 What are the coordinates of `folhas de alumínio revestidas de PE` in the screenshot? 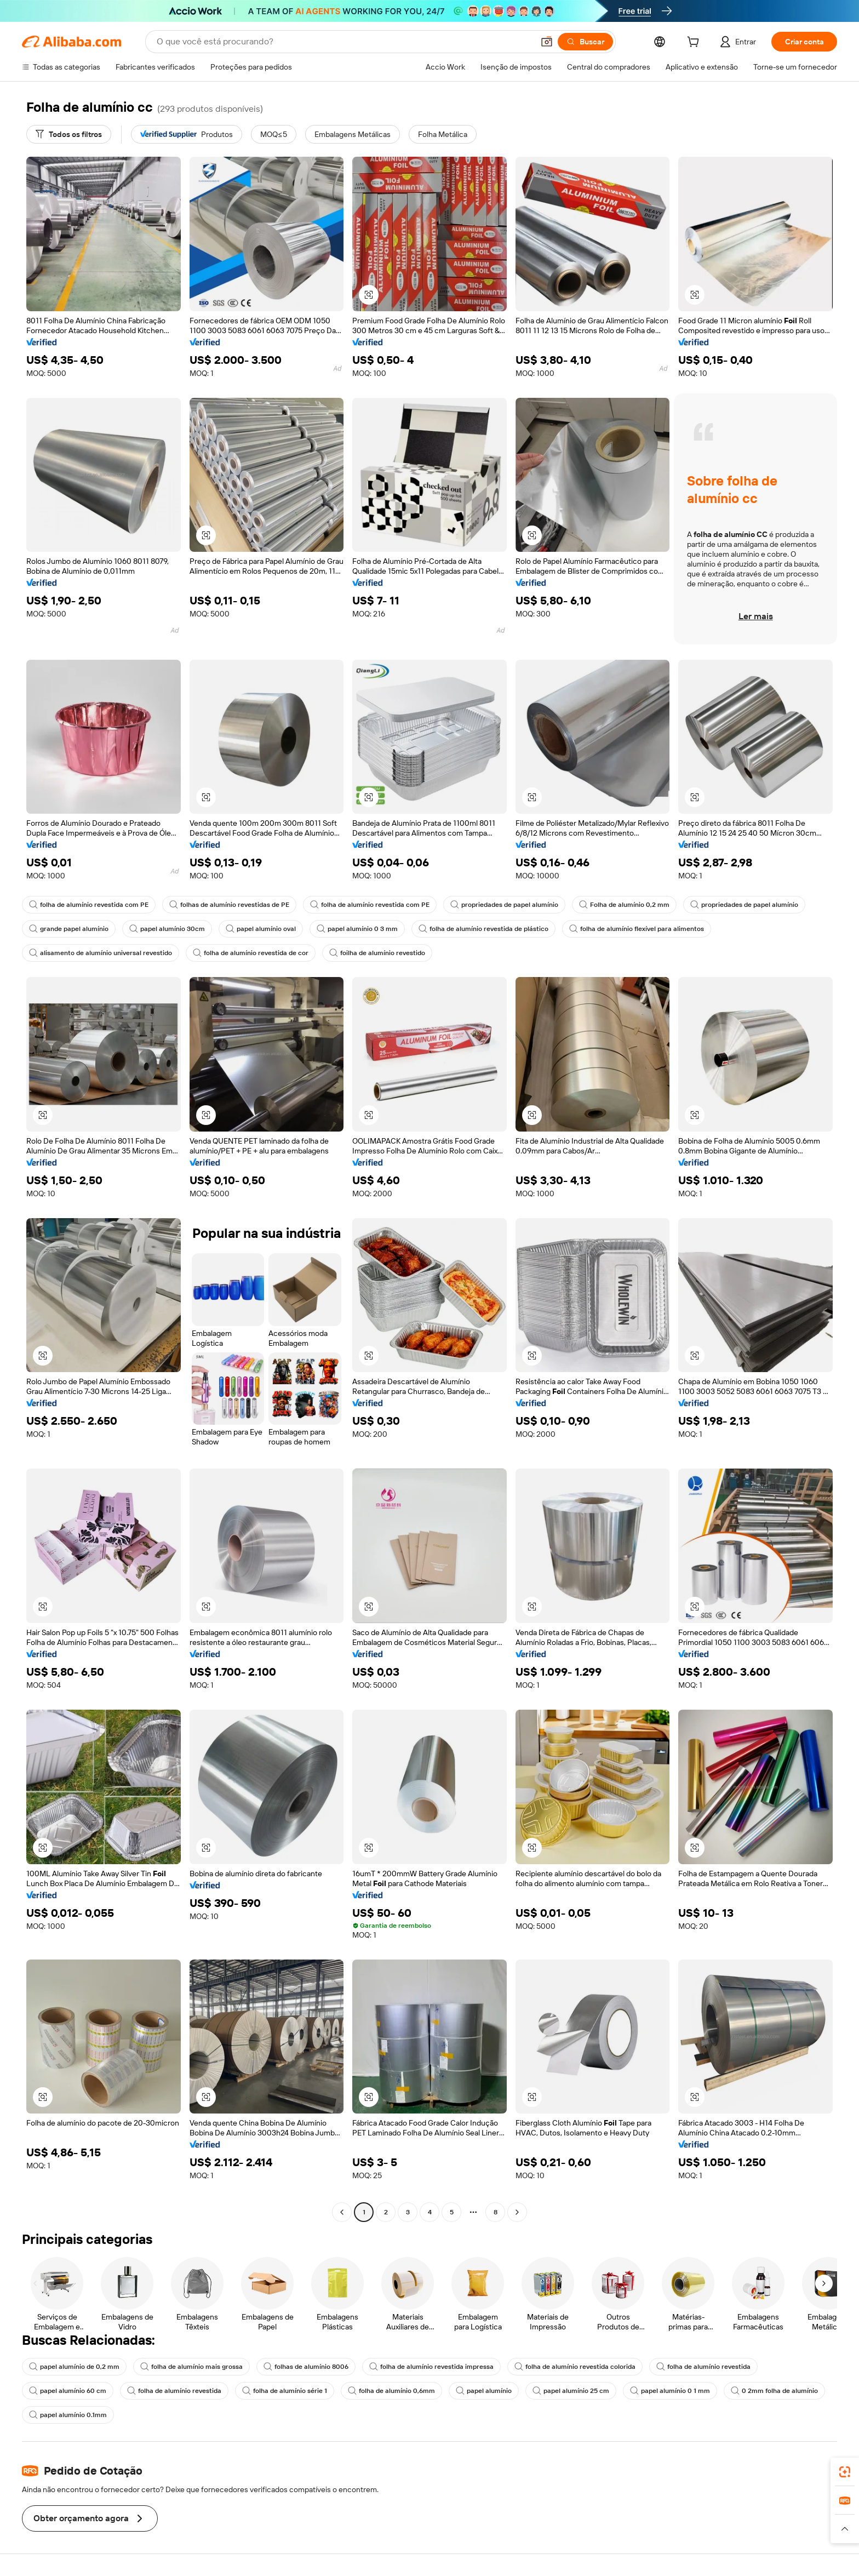 It's located at (229, 904).